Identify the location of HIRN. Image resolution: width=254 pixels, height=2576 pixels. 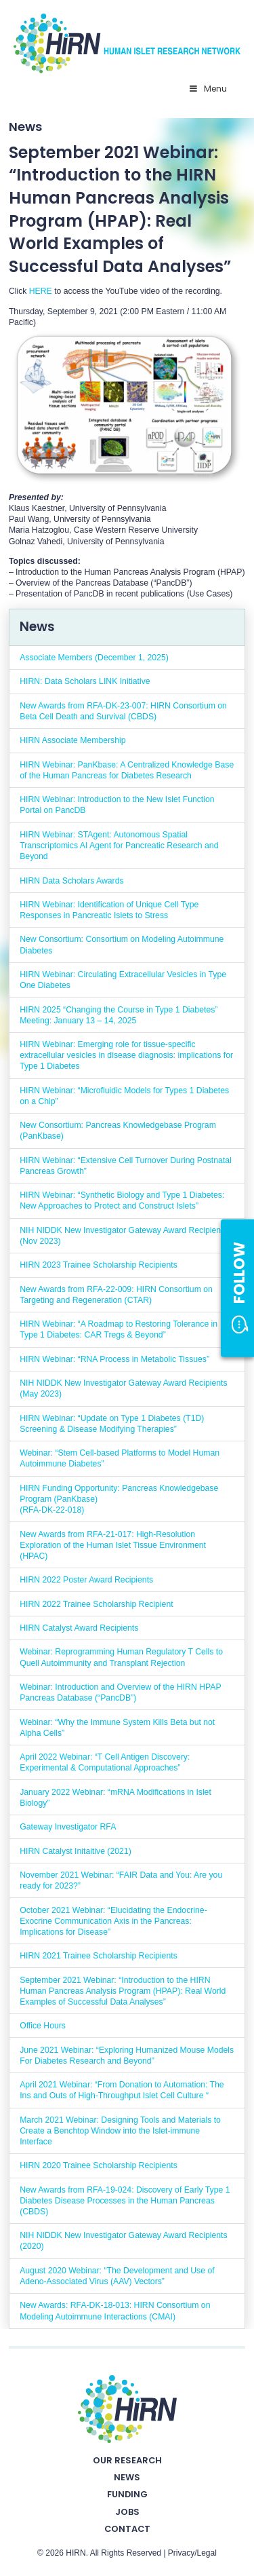
(75, 2553).